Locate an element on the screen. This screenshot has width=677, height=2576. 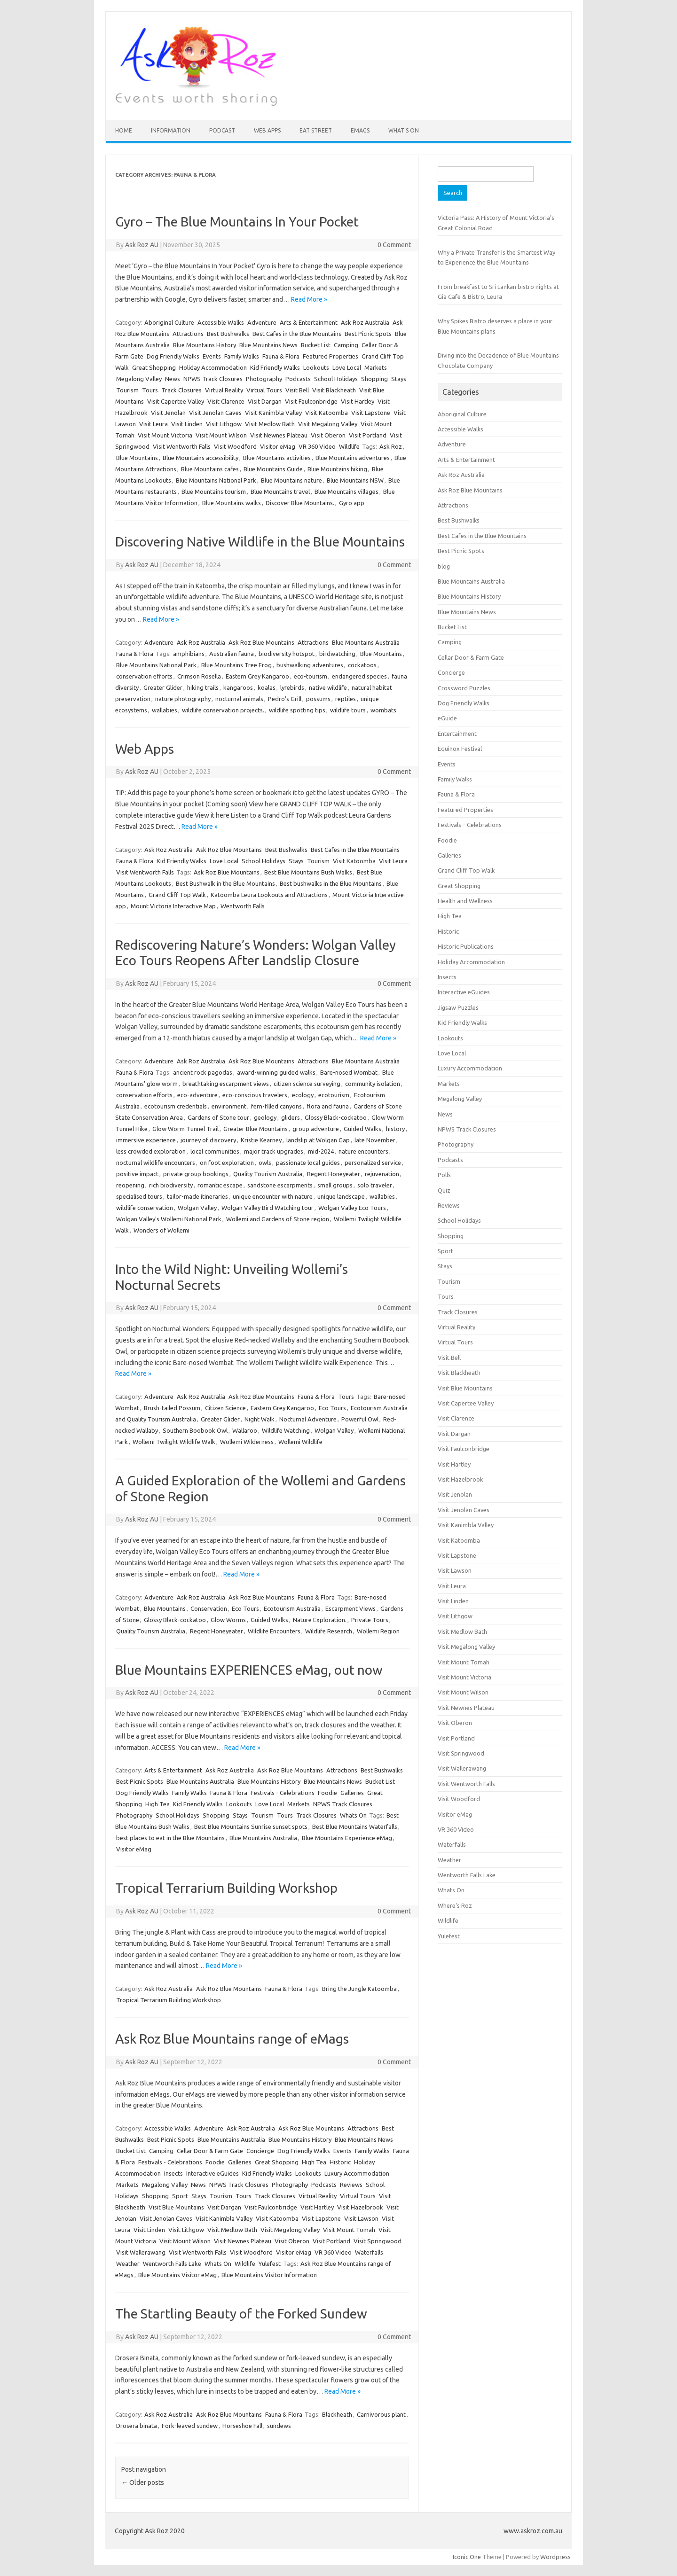
Escarpment Views is located at coordinates (350, 1608).